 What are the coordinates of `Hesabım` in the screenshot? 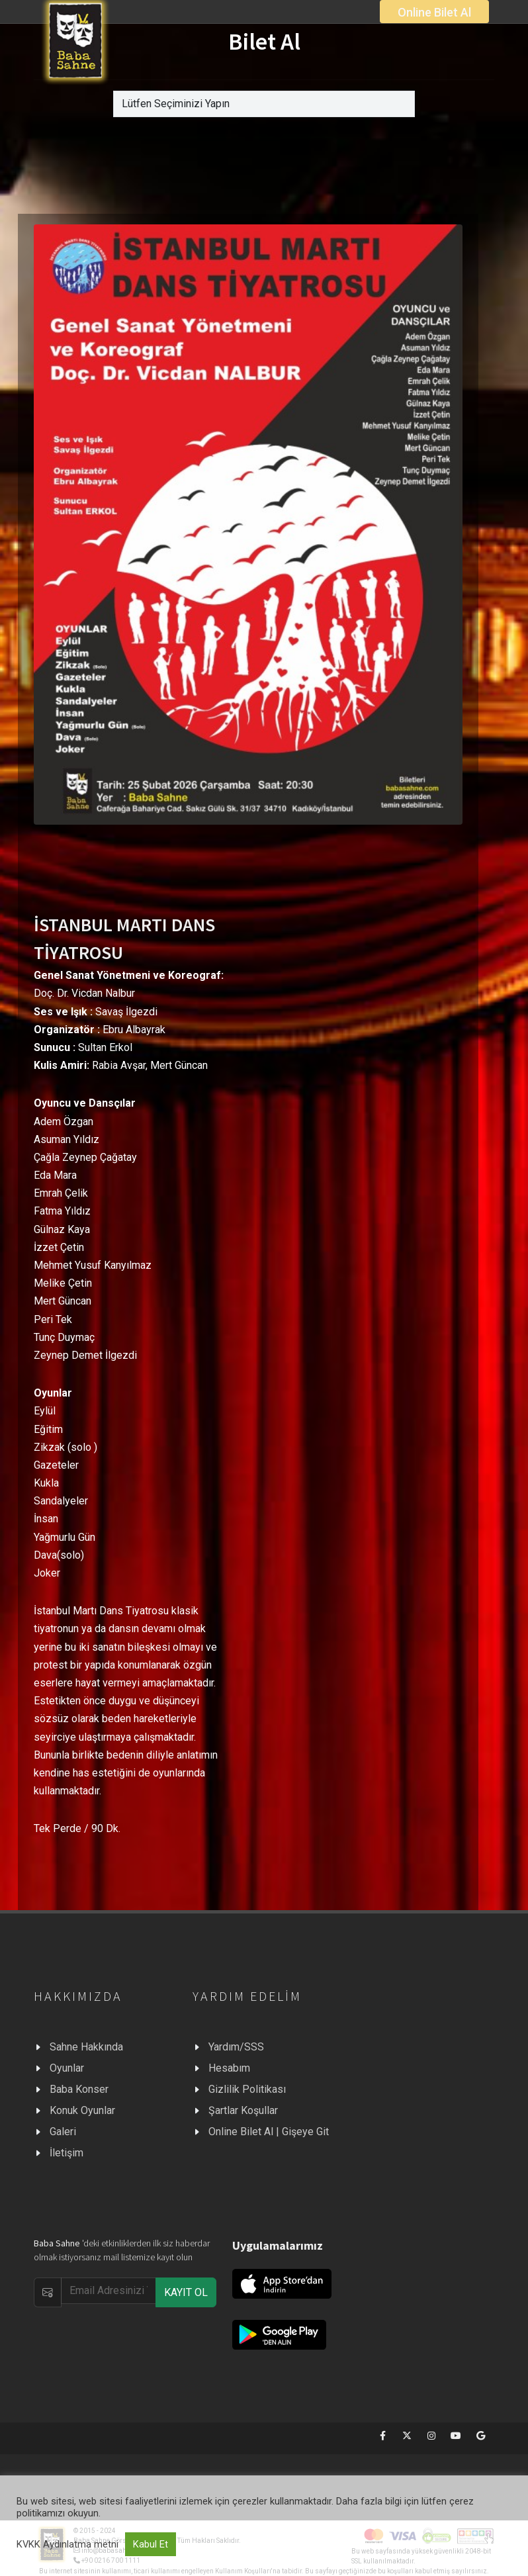 It's located at (229, 2068).